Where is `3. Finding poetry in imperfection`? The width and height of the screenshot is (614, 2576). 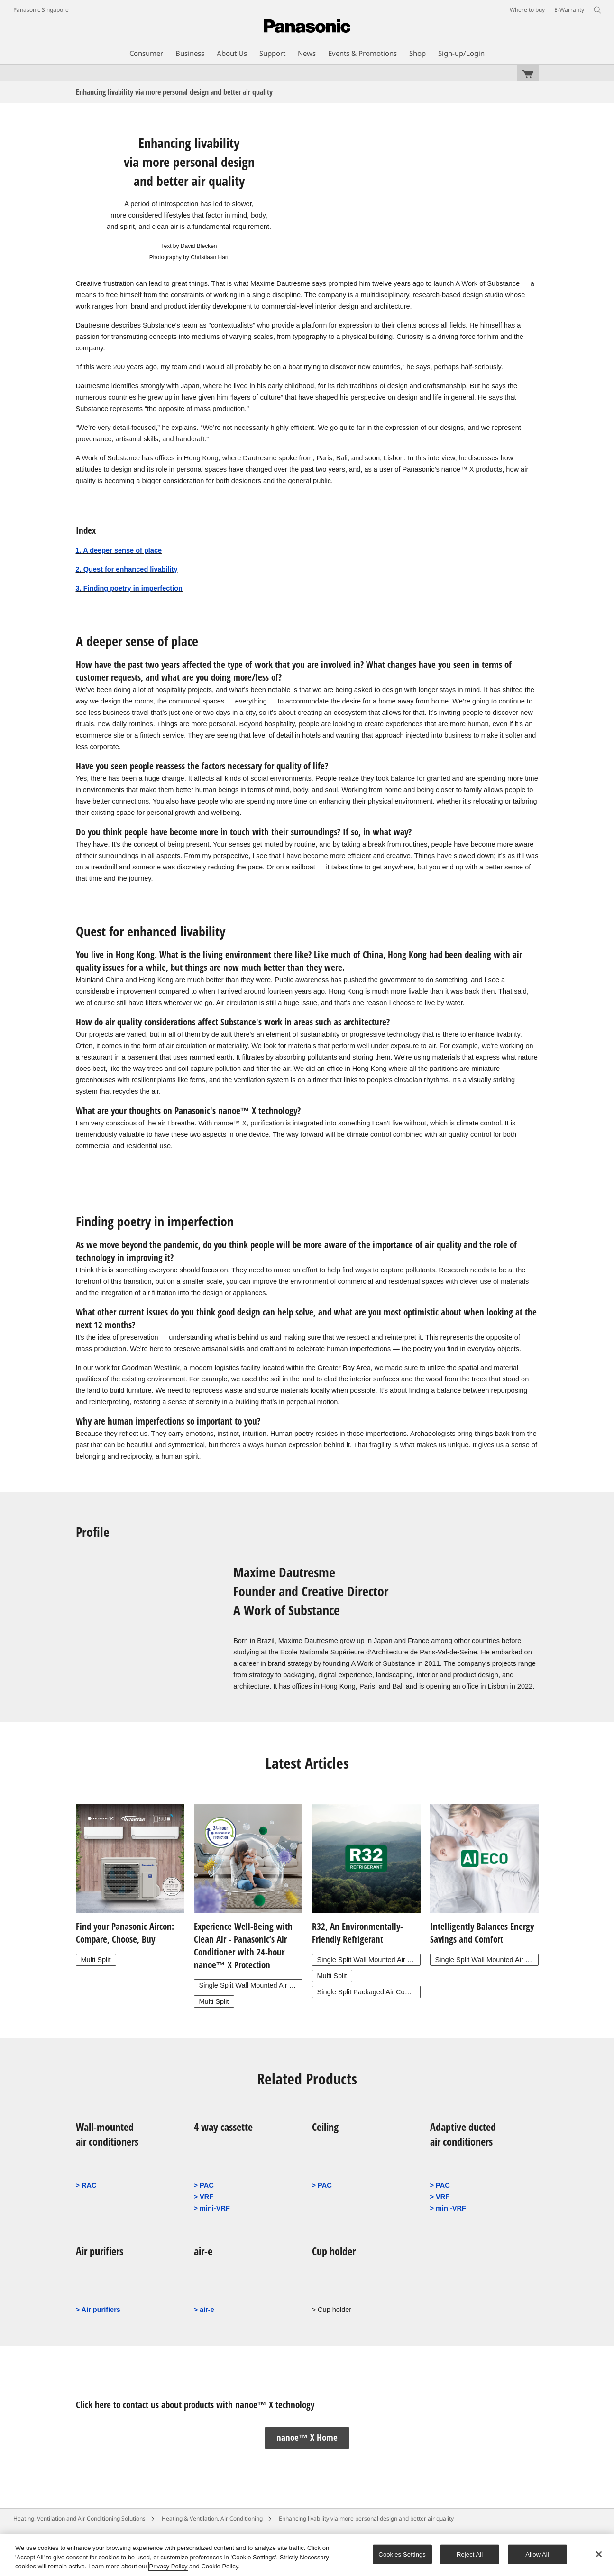 3. Finding poetry in imperfection is located at coordinates (129, 588).